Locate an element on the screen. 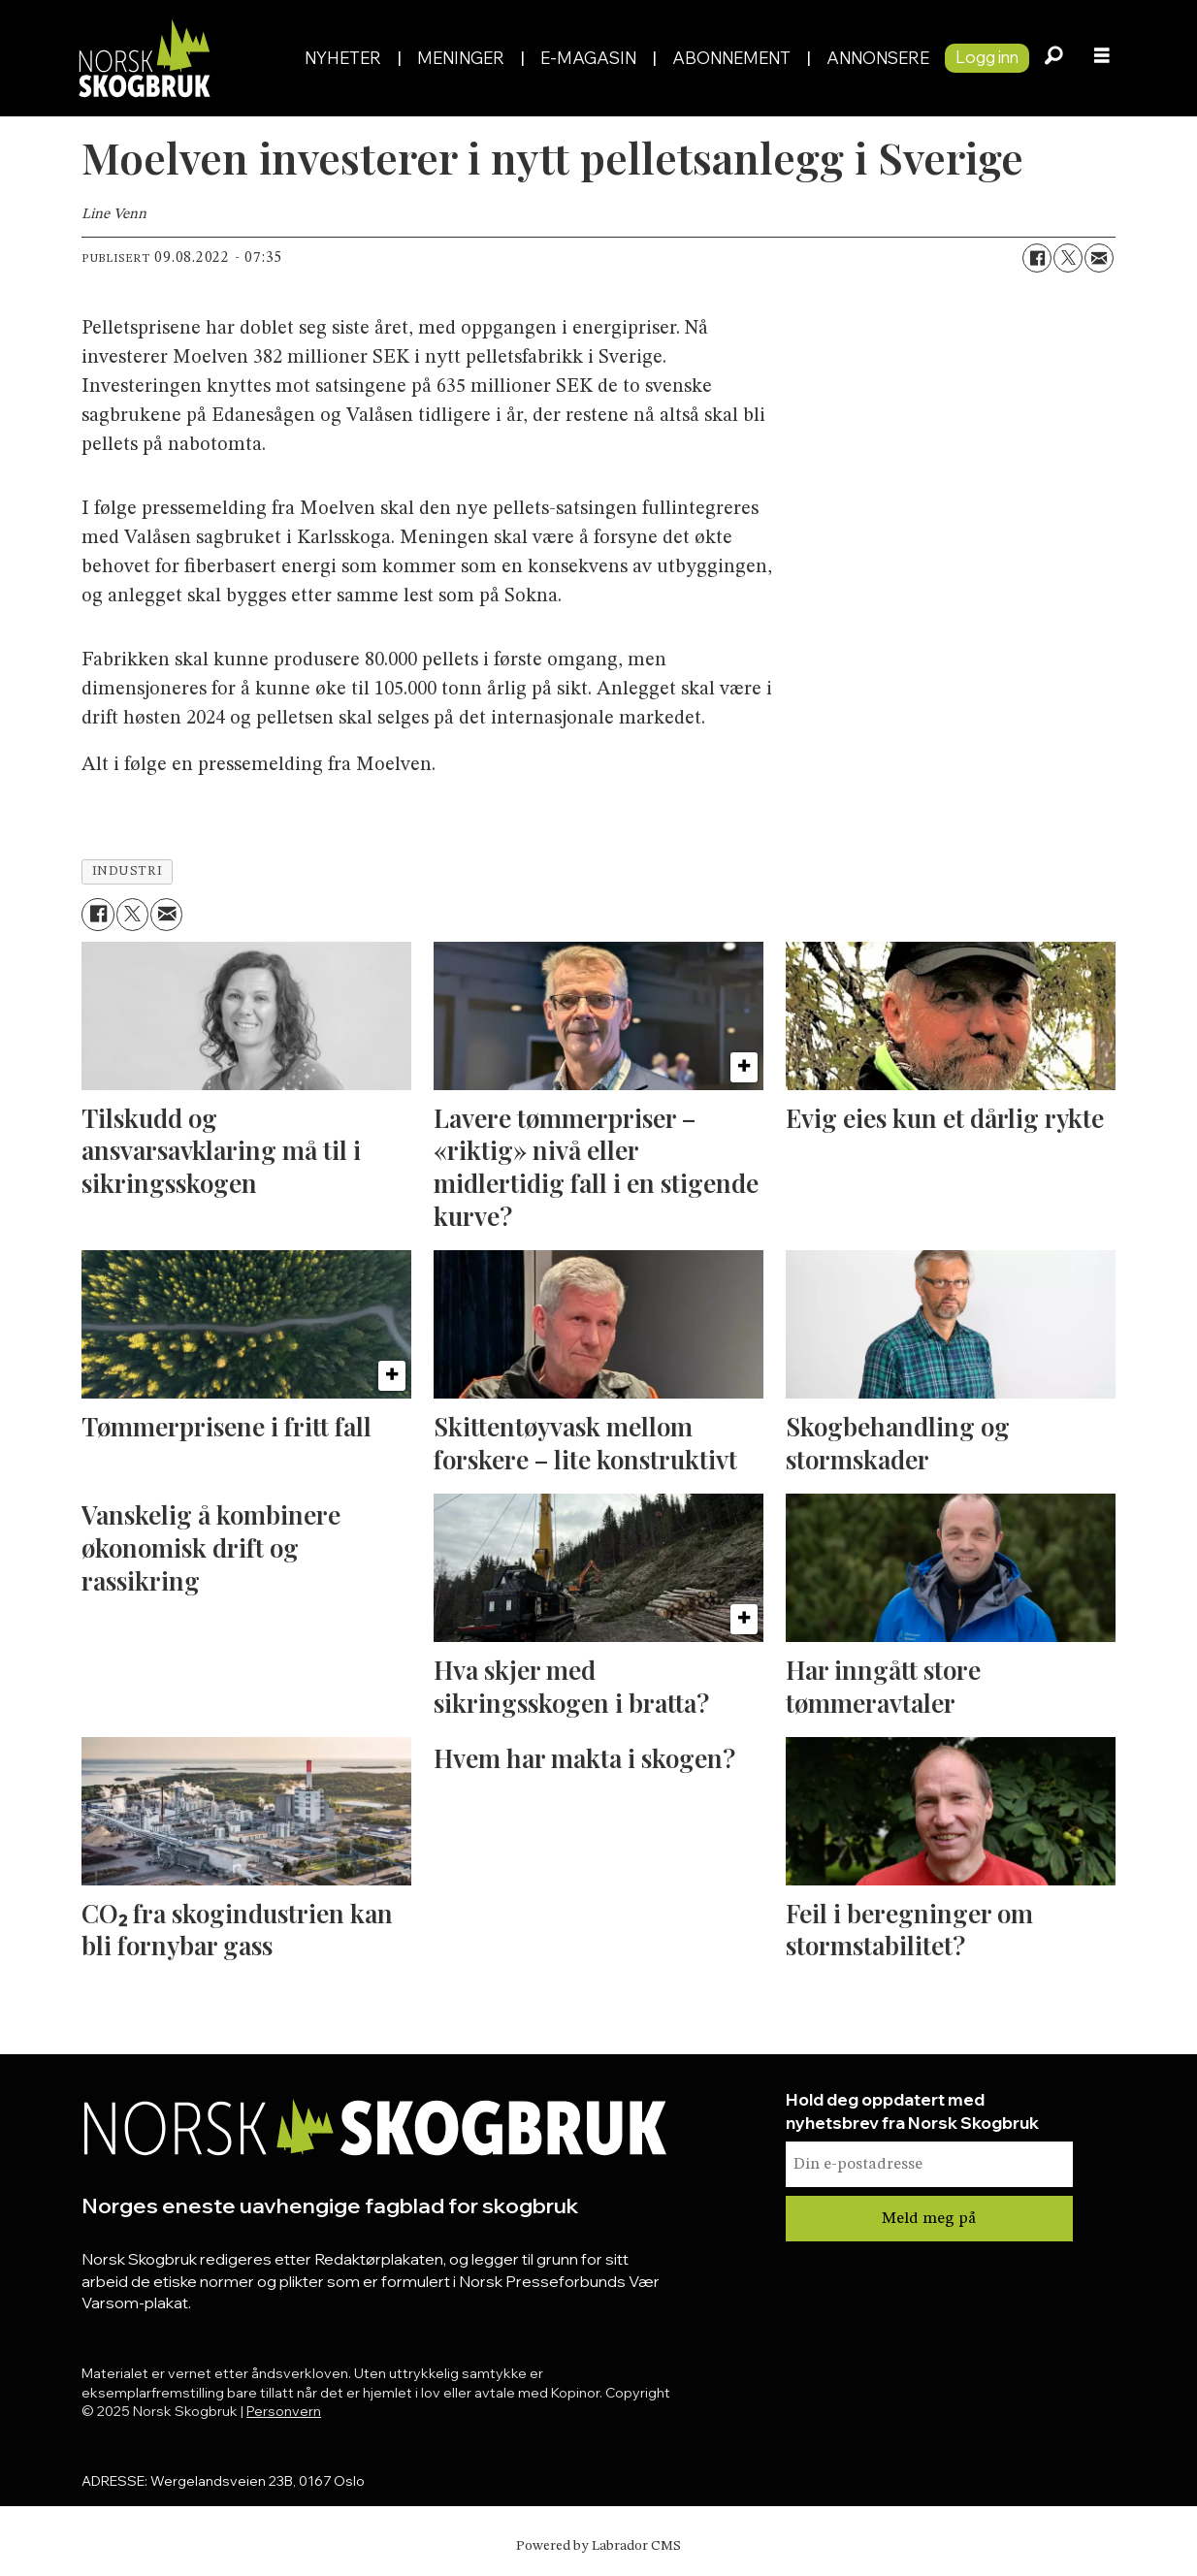 This screenshot has width=1197, height=2576. [Gå til forside] is located at coordinates (143, 57).